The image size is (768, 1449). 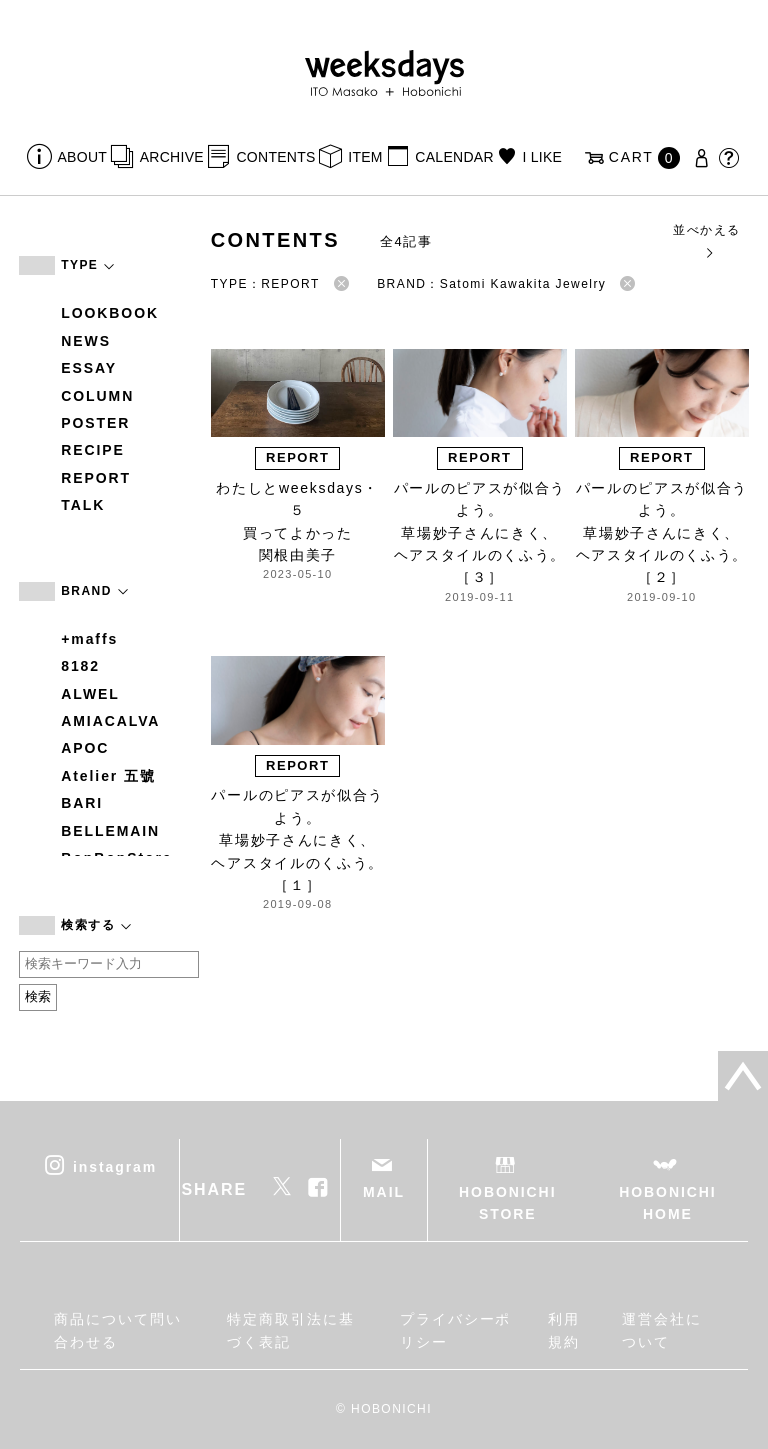 I want to click on instagram, so click(x=115, y=1166).